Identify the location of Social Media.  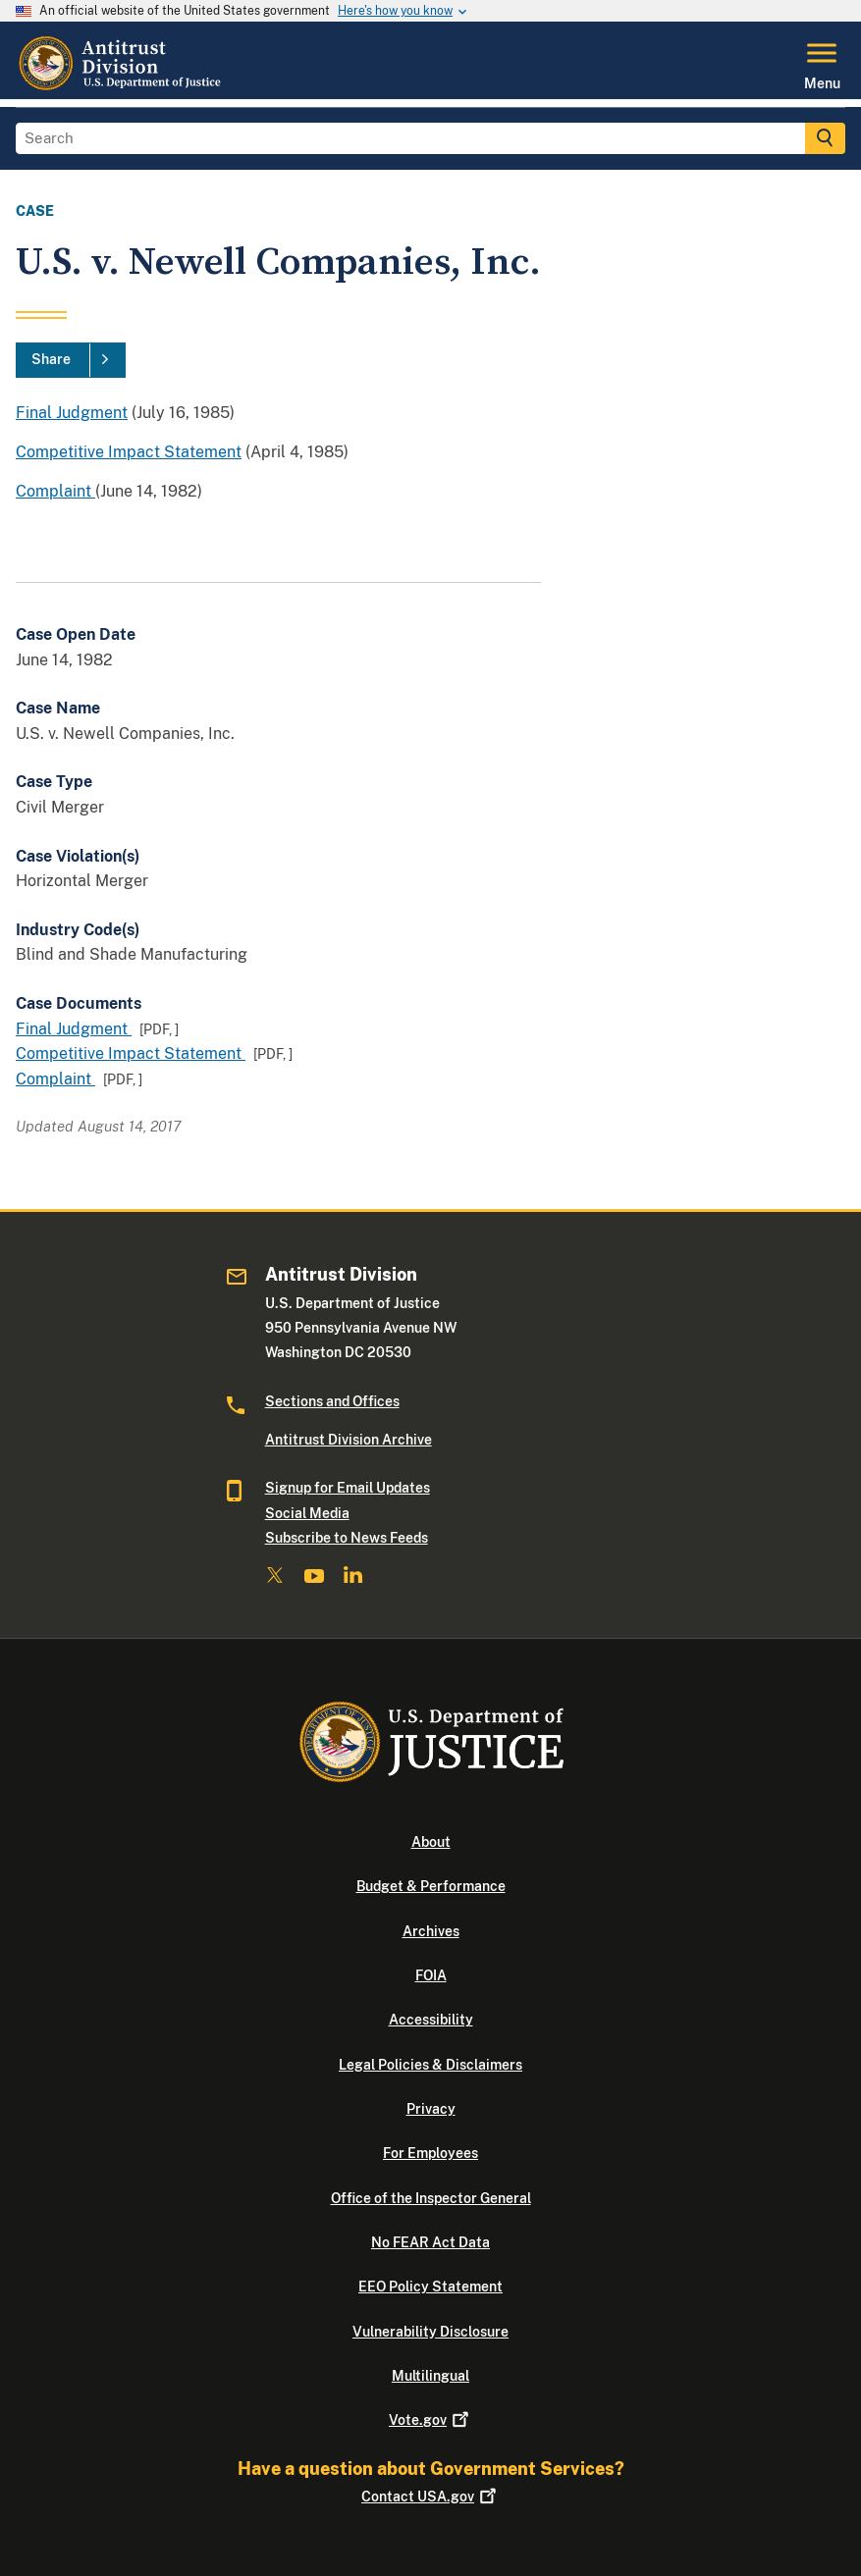
(307, 1513).